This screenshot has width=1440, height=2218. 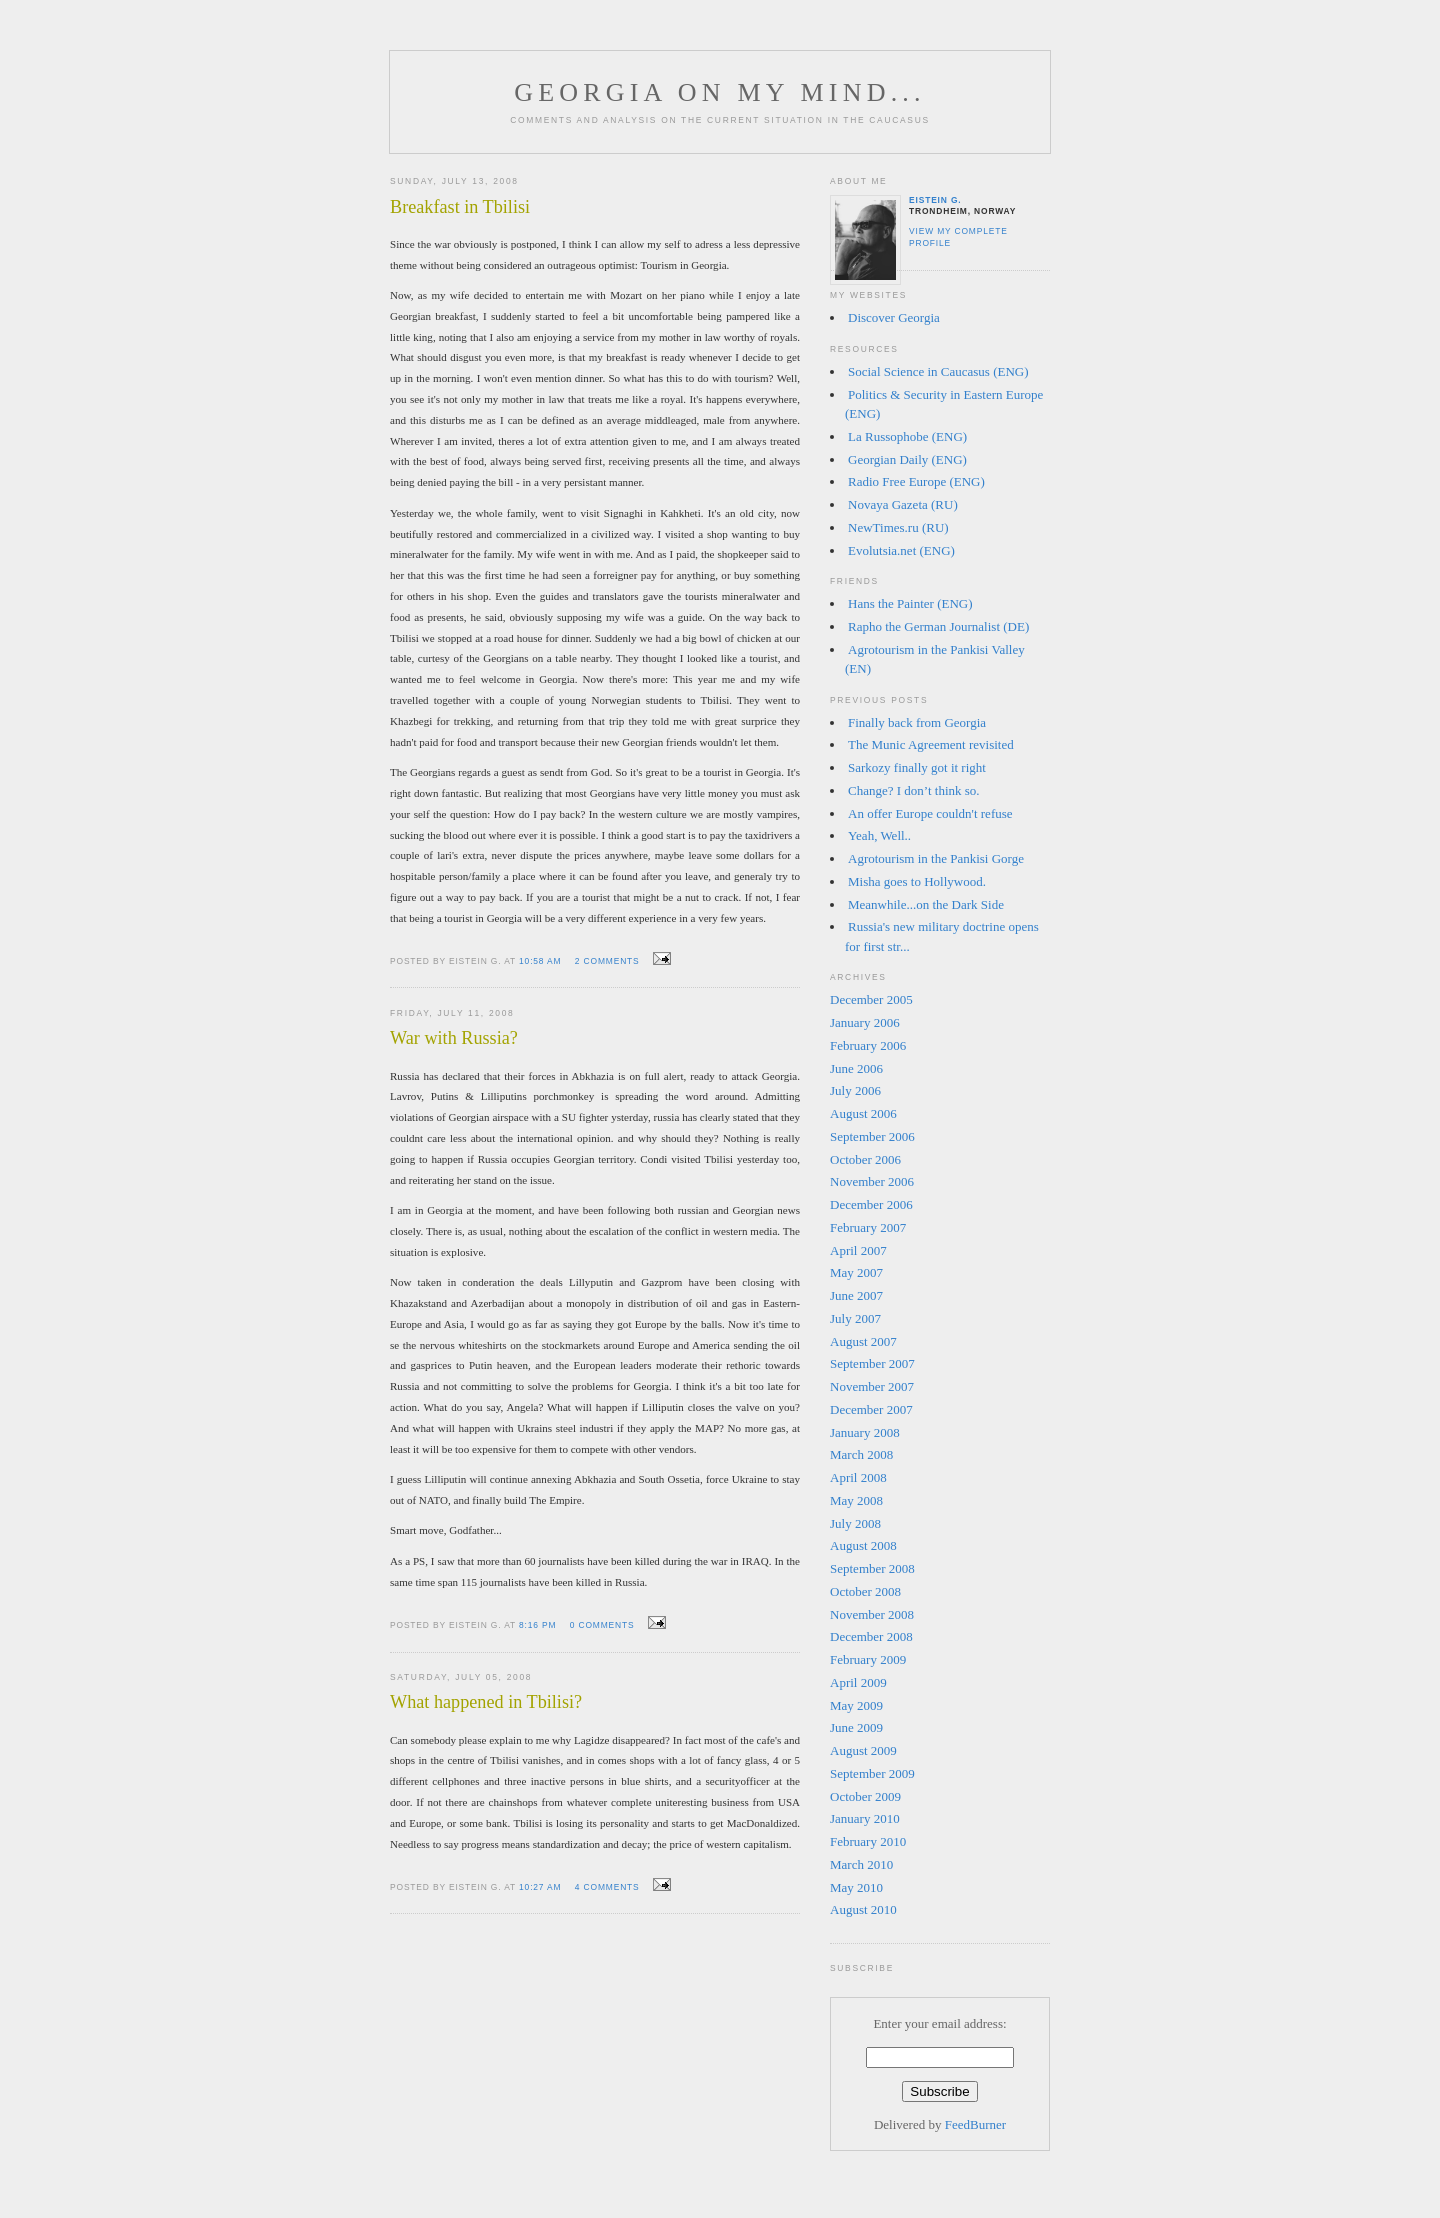 I want to click on 2 comments, so click(x=607, y=961).